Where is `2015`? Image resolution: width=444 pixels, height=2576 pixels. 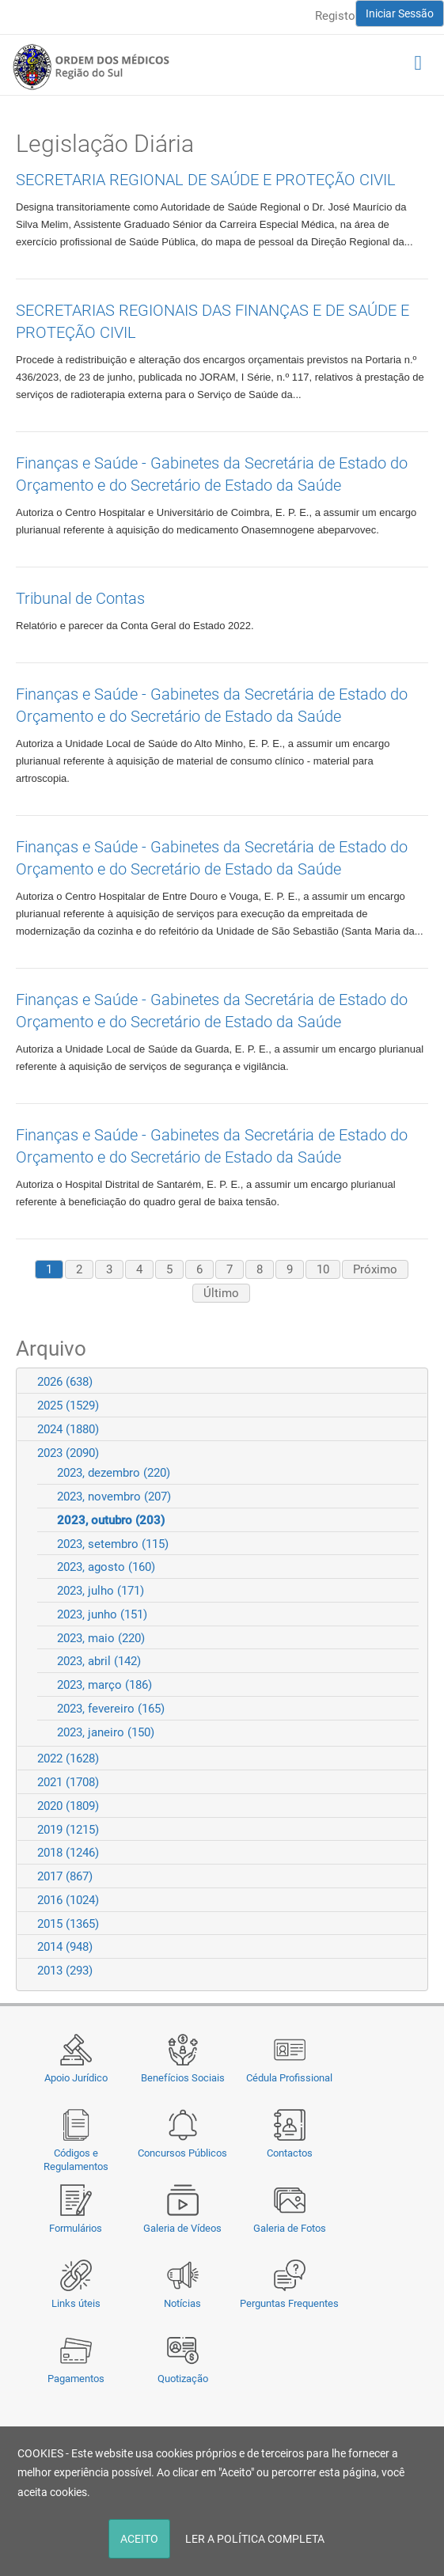 2015 is located at coordinates (68, 1924).